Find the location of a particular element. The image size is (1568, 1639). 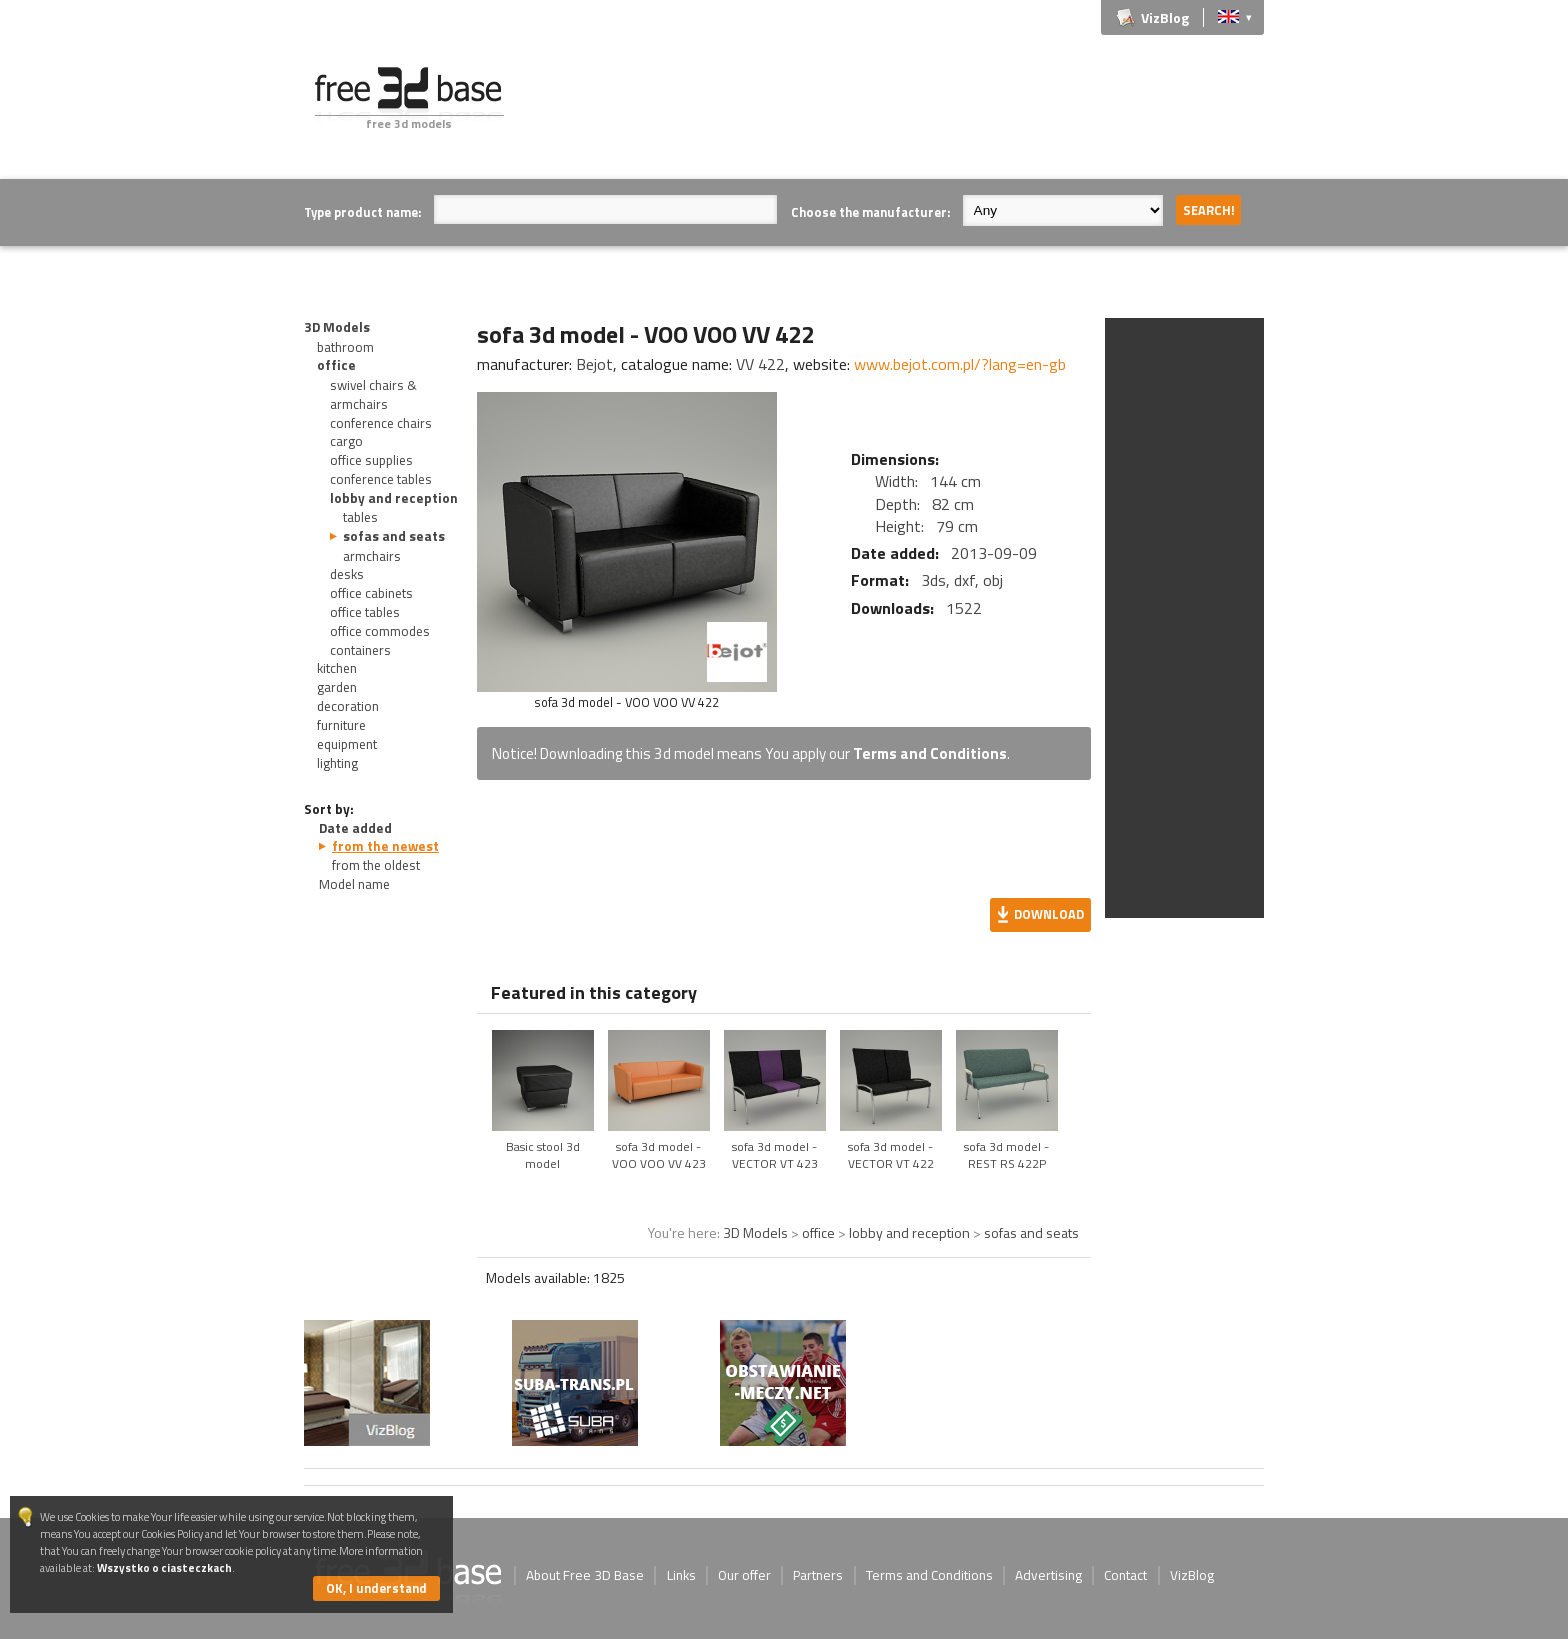

Type product name: is located at coordinates (362, 212).